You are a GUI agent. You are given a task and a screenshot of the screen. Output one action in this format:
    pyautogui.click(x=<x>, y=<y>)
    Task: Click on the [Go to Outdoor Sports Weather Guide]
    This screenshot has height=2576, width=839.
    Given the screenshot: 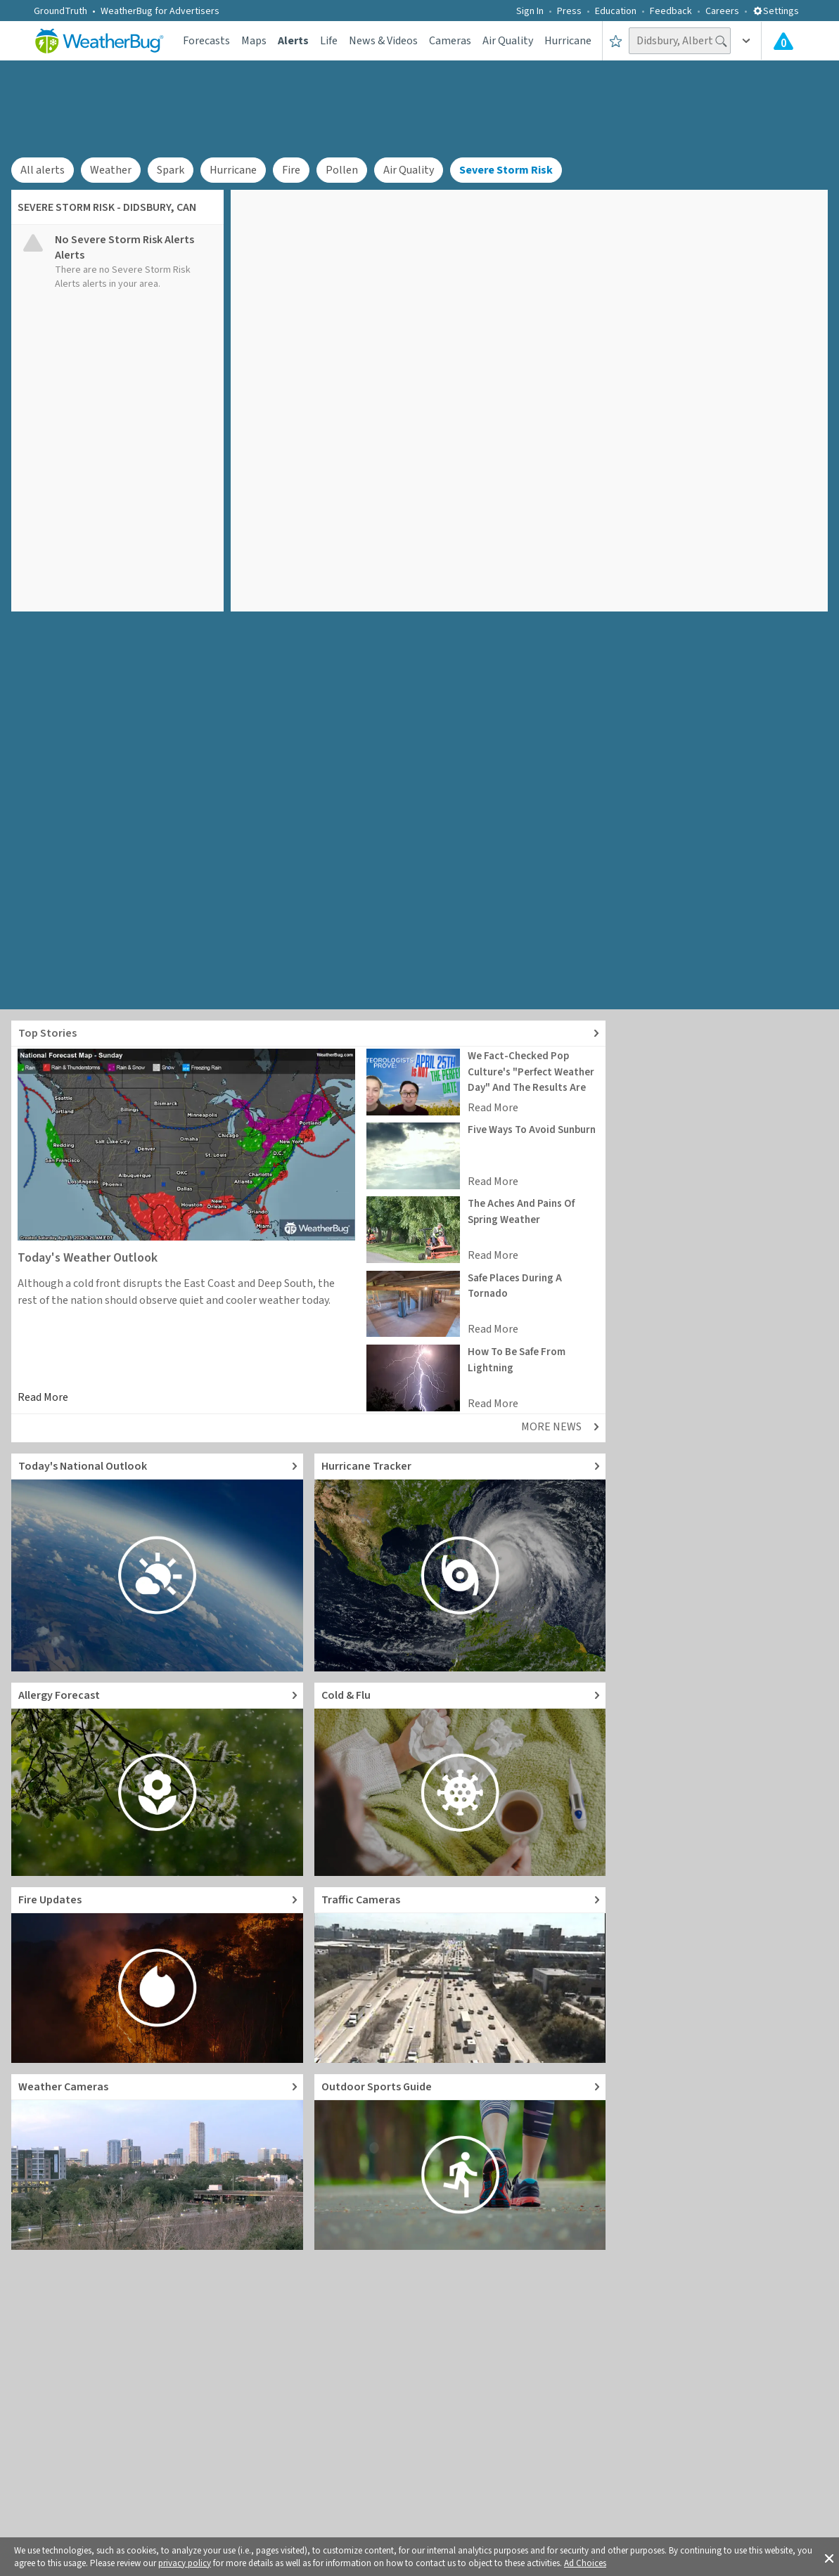 What is the action you would take?
    pyautogui.click(x=460, y=2162)
    